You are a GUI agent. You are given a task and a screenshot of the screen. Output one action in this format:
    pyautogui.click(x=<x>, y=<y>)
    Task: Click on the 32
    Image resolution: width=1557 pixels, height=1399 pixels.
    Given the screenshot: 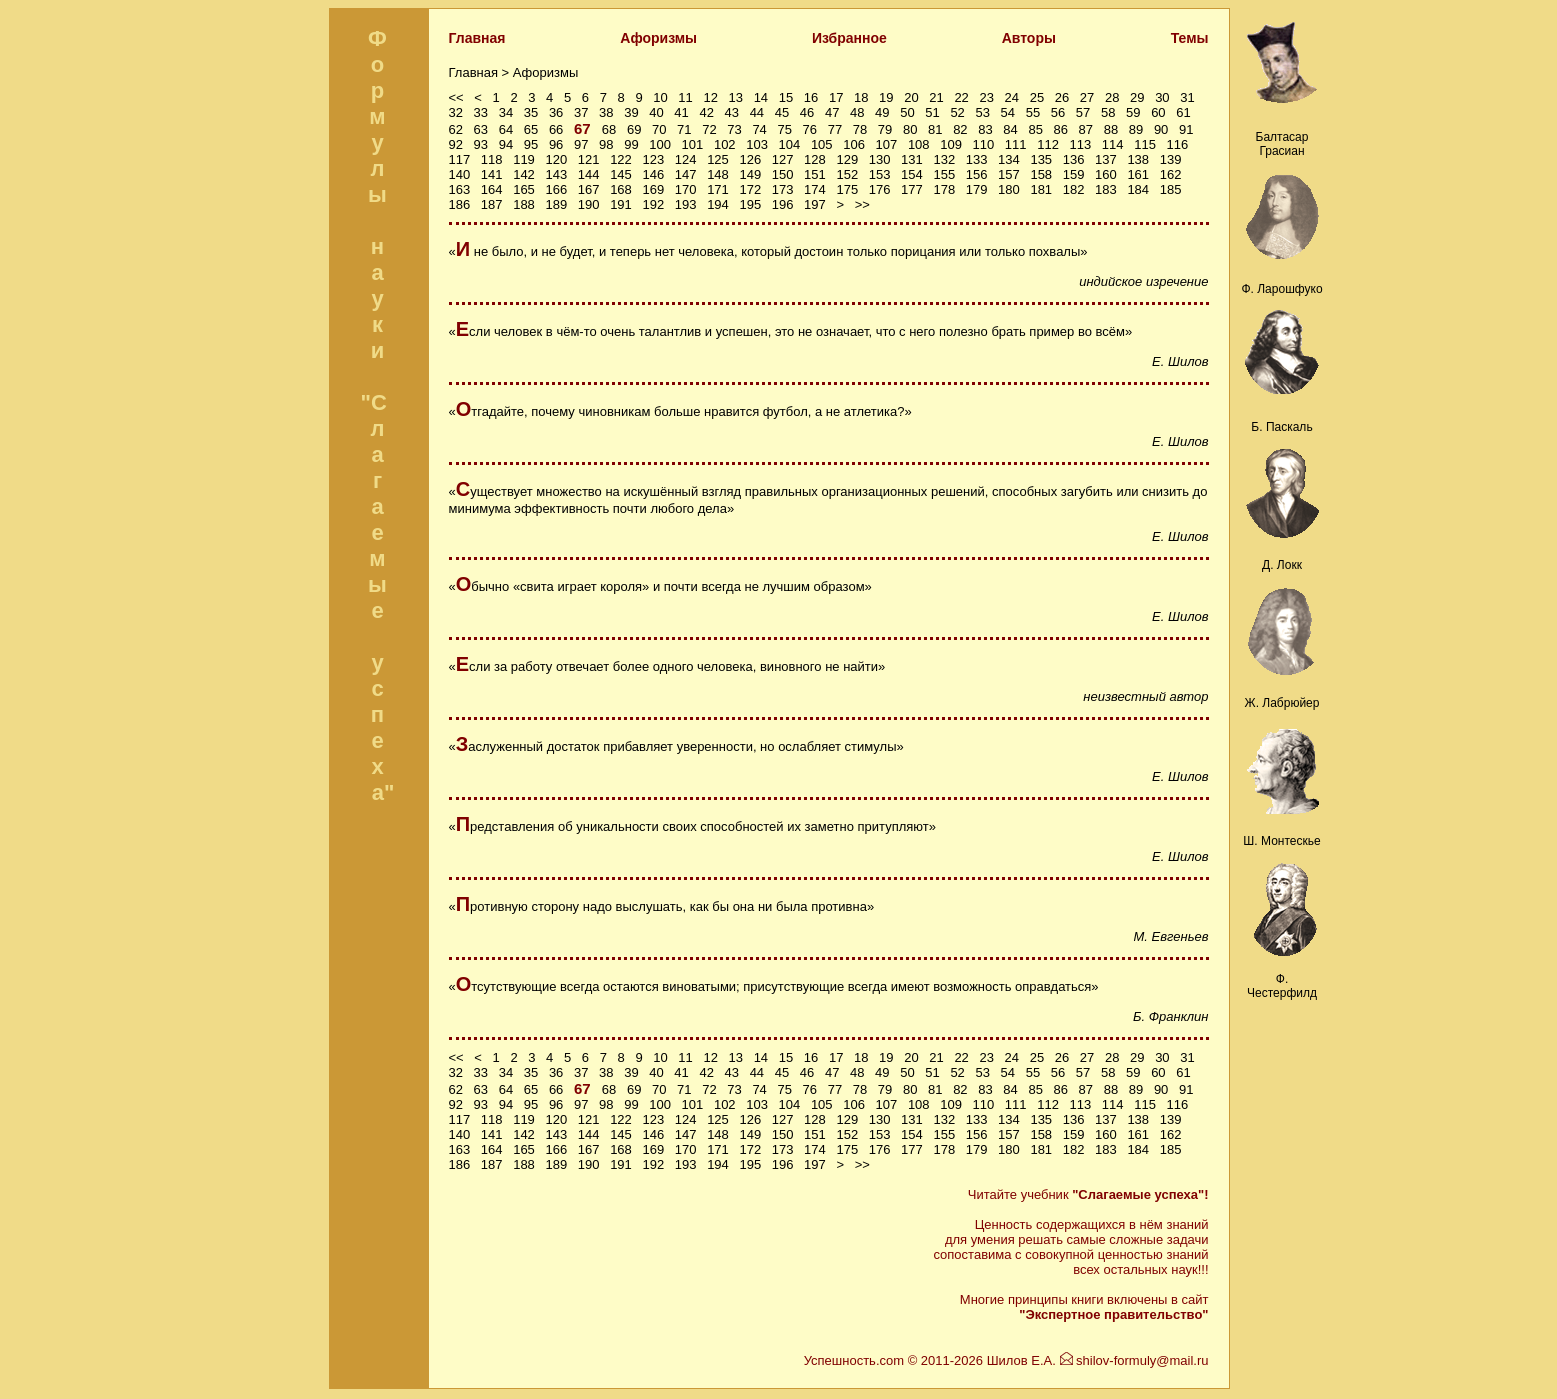 What is the action you would take?
    pyautogui.click(x=456, y=112)
    